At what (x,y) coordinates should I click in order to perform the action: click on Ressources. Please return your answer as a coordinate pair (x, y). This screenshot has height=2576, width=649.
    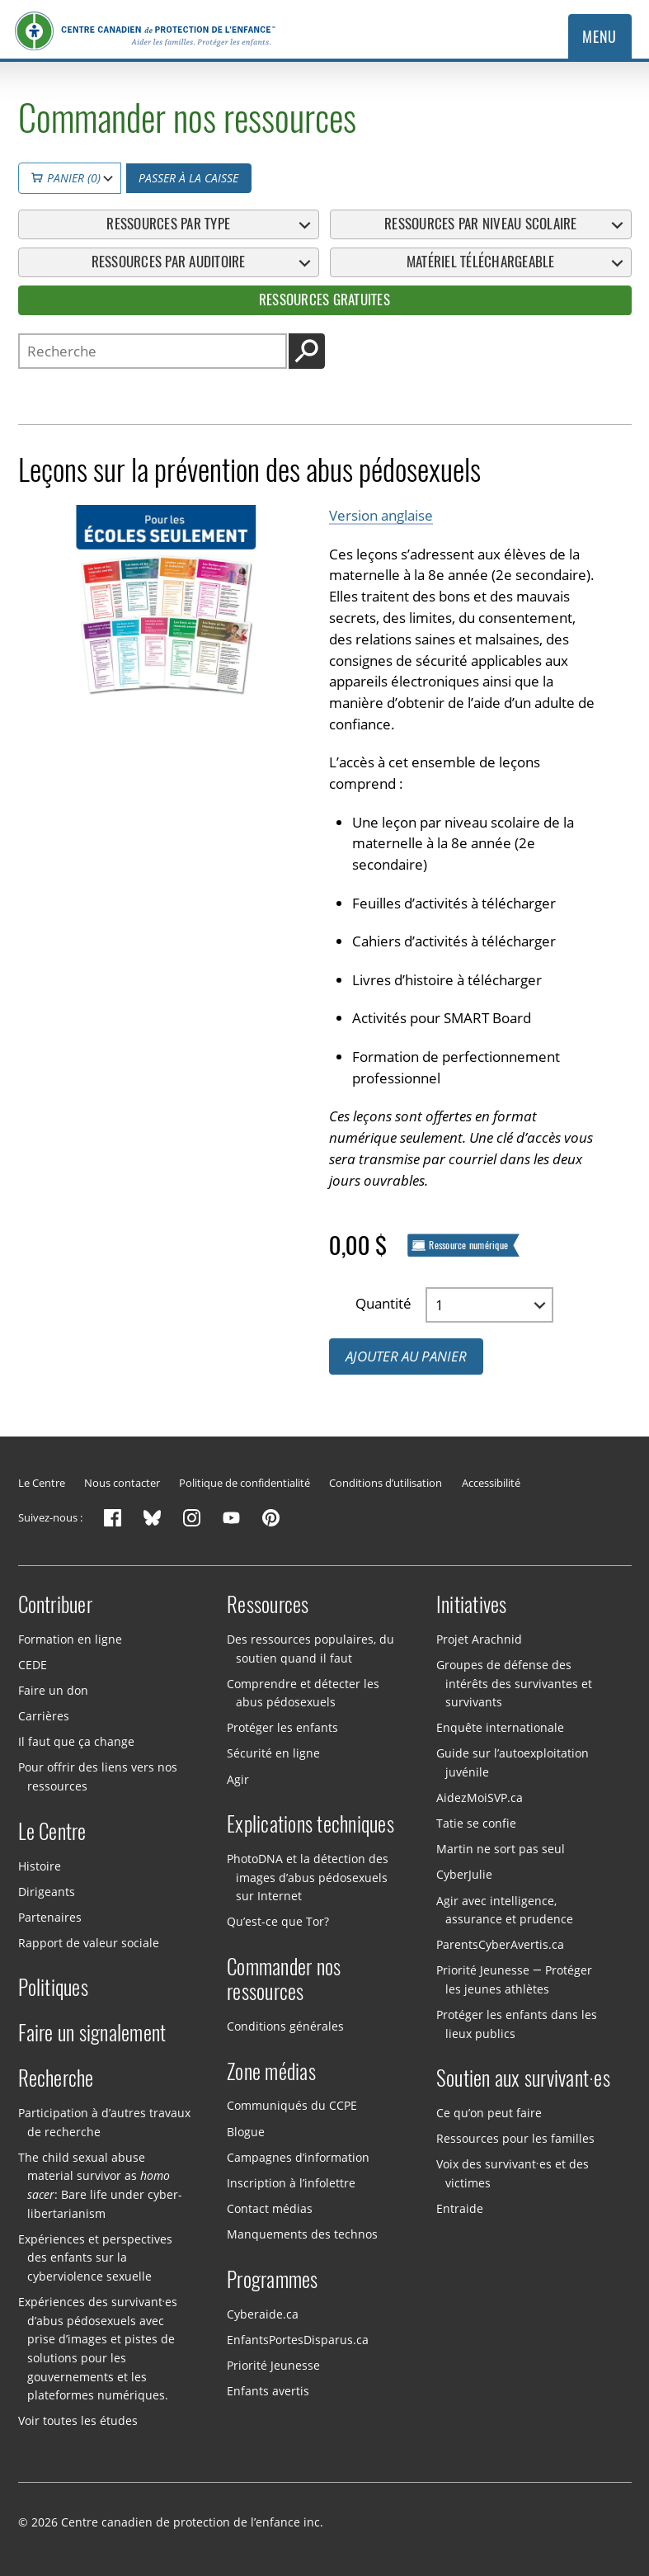
    Looking at the image, I should click on (268, 1605).